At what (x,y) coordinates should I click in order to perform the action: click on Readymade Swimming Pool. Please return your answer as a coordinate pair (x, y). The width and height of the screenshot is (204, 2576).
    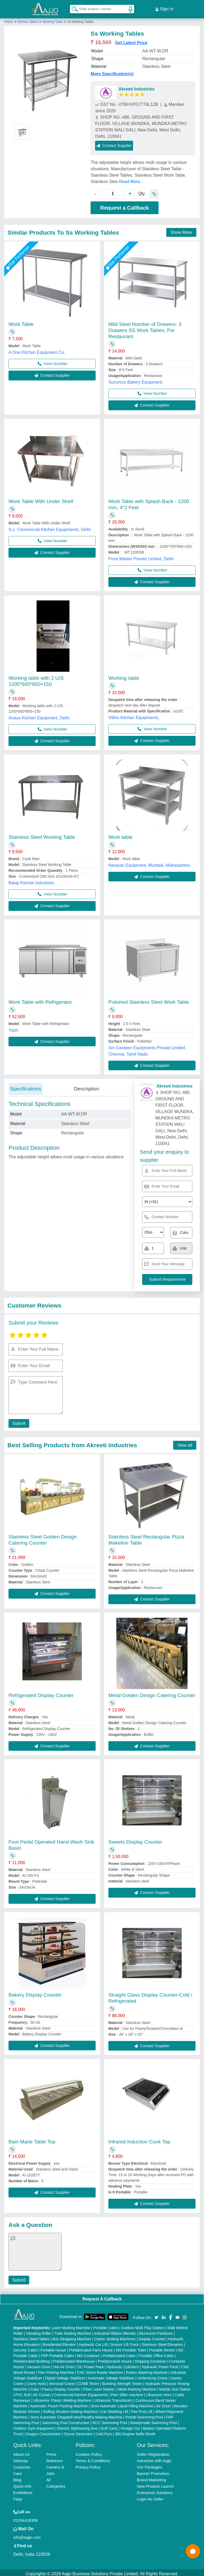
    Looking at the image, I should click on (153, 2420).